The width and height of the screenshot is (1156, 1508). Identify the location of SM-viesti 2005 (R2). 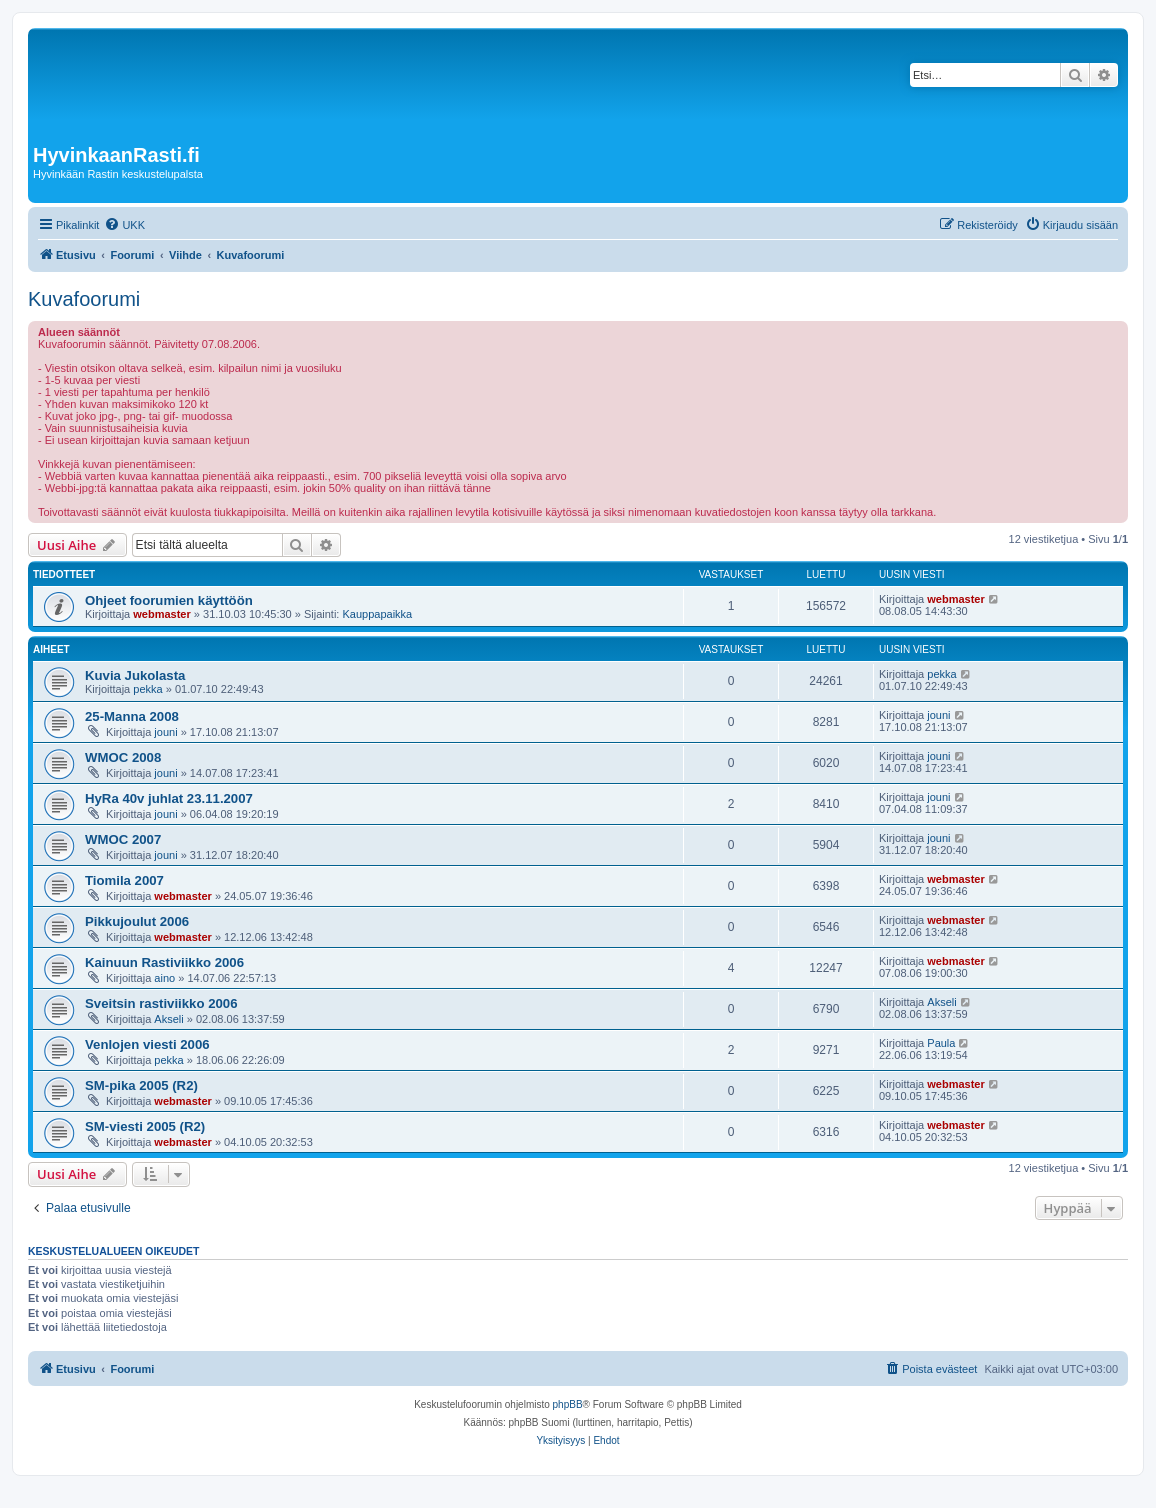
(145, 1126).